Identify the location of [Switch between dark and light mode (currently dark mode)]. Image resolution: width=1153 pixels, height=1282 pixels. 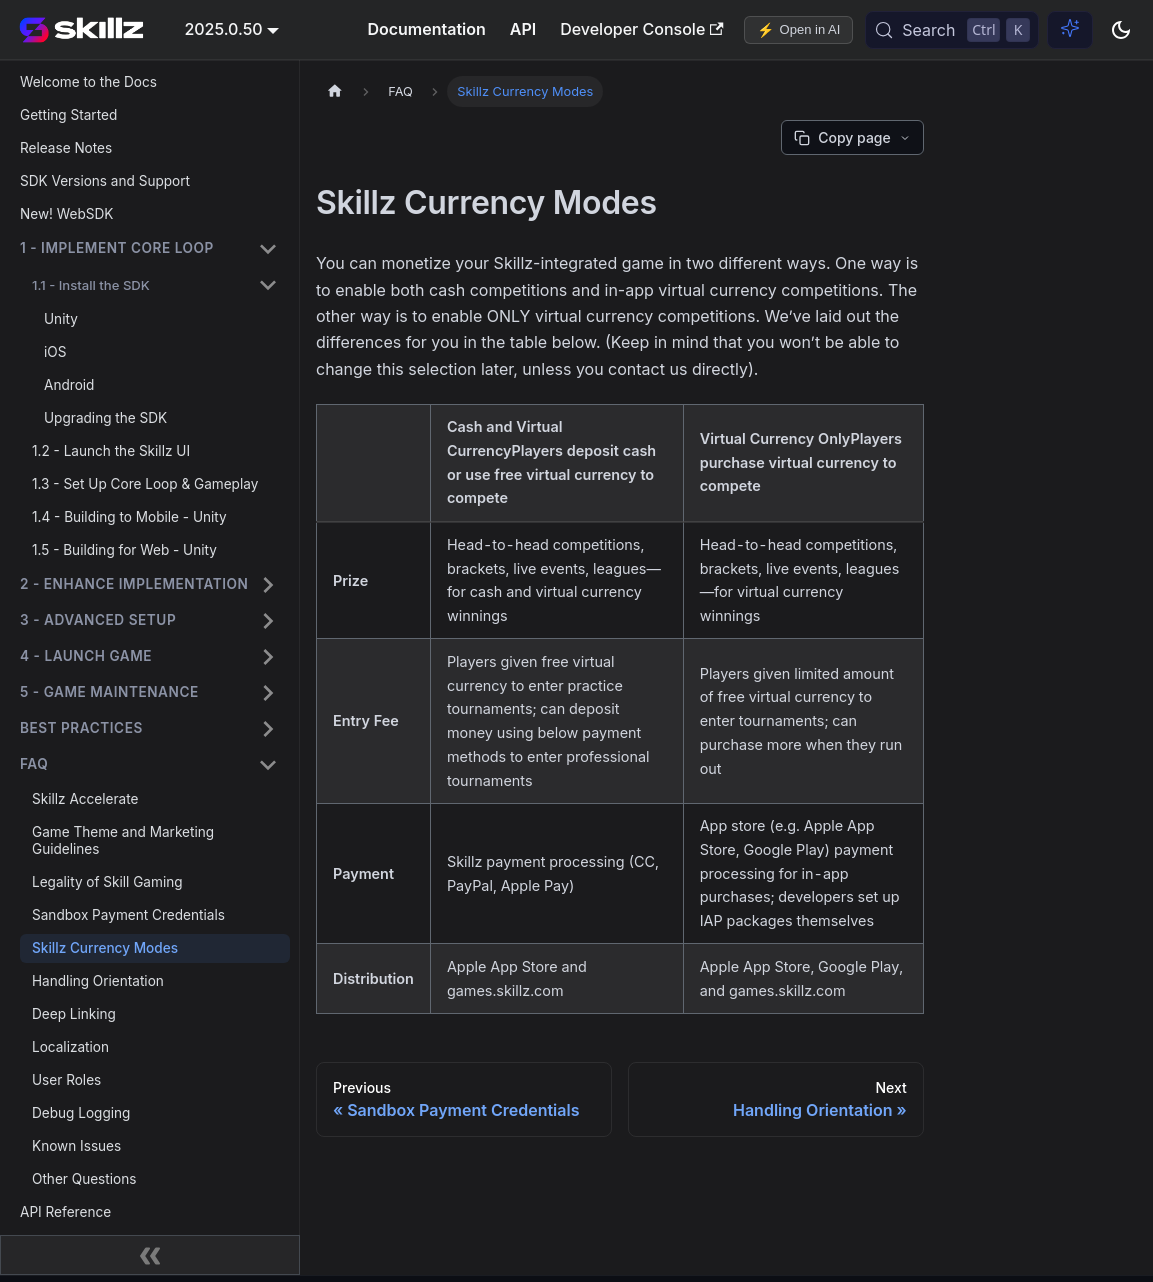
(1121, 30).